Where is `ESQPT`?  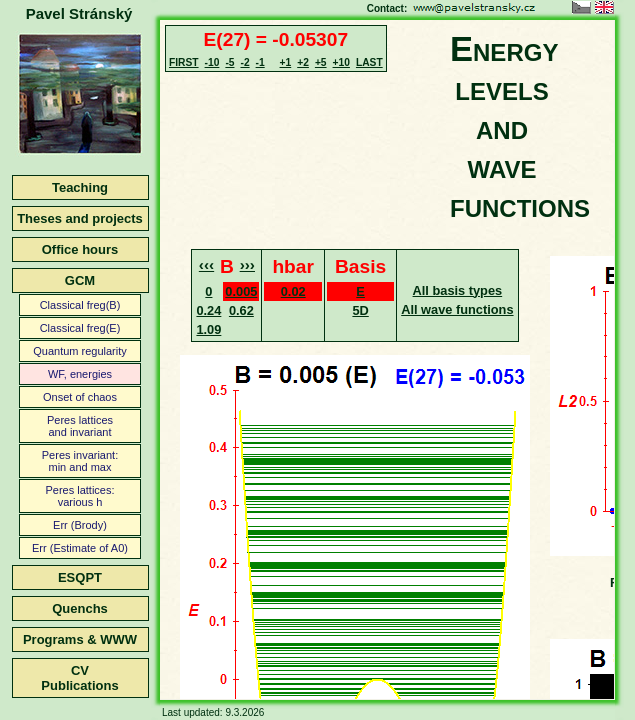
ESQPT is located at coordinates (80, 577).